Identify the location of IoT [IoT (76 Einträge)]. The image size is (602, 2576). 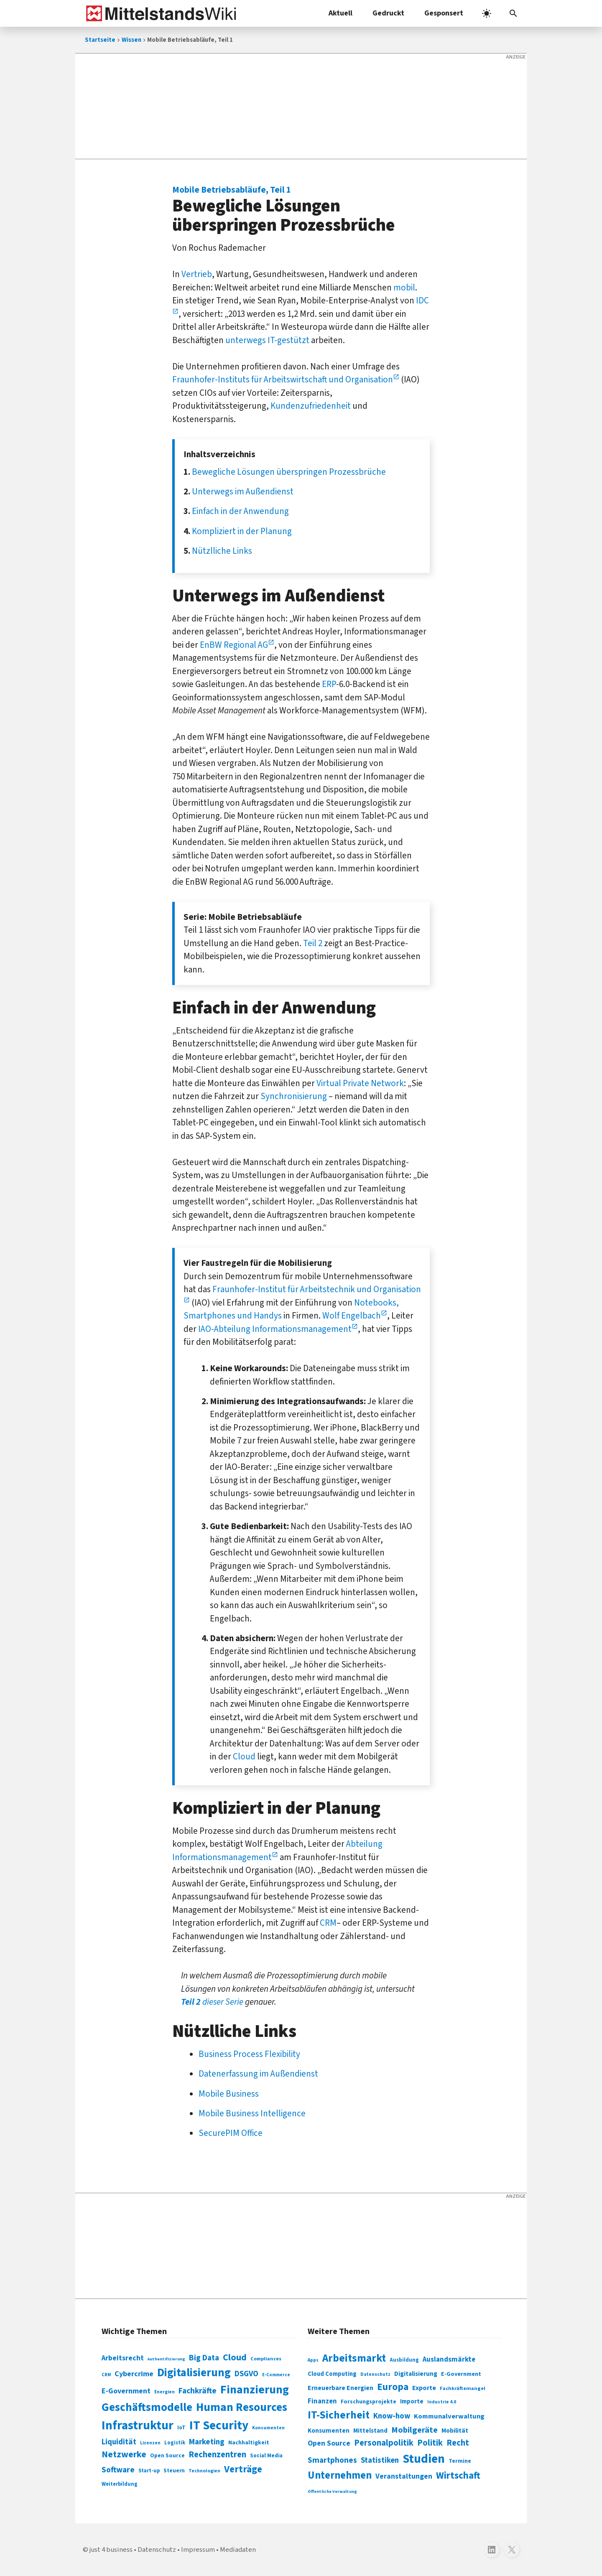
(181, 2427).